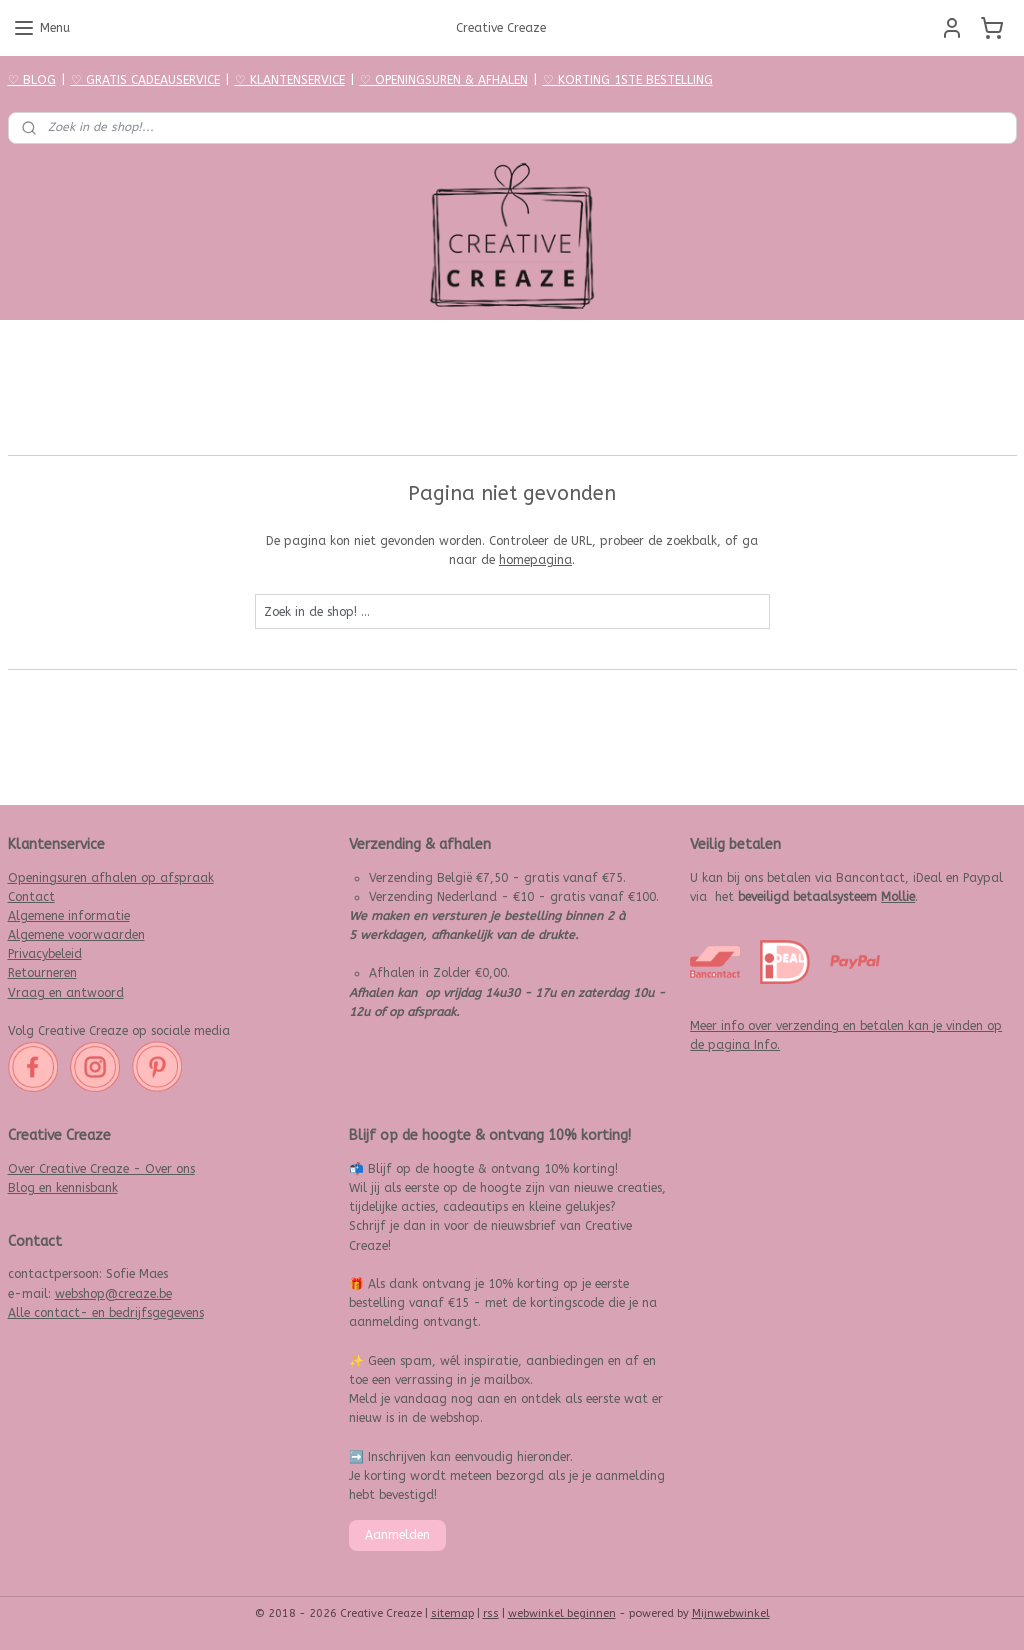 This screenshot has height=1650, width=1024. I want to click on Openingsuren afhalen op afspraak, so click(111, 878).